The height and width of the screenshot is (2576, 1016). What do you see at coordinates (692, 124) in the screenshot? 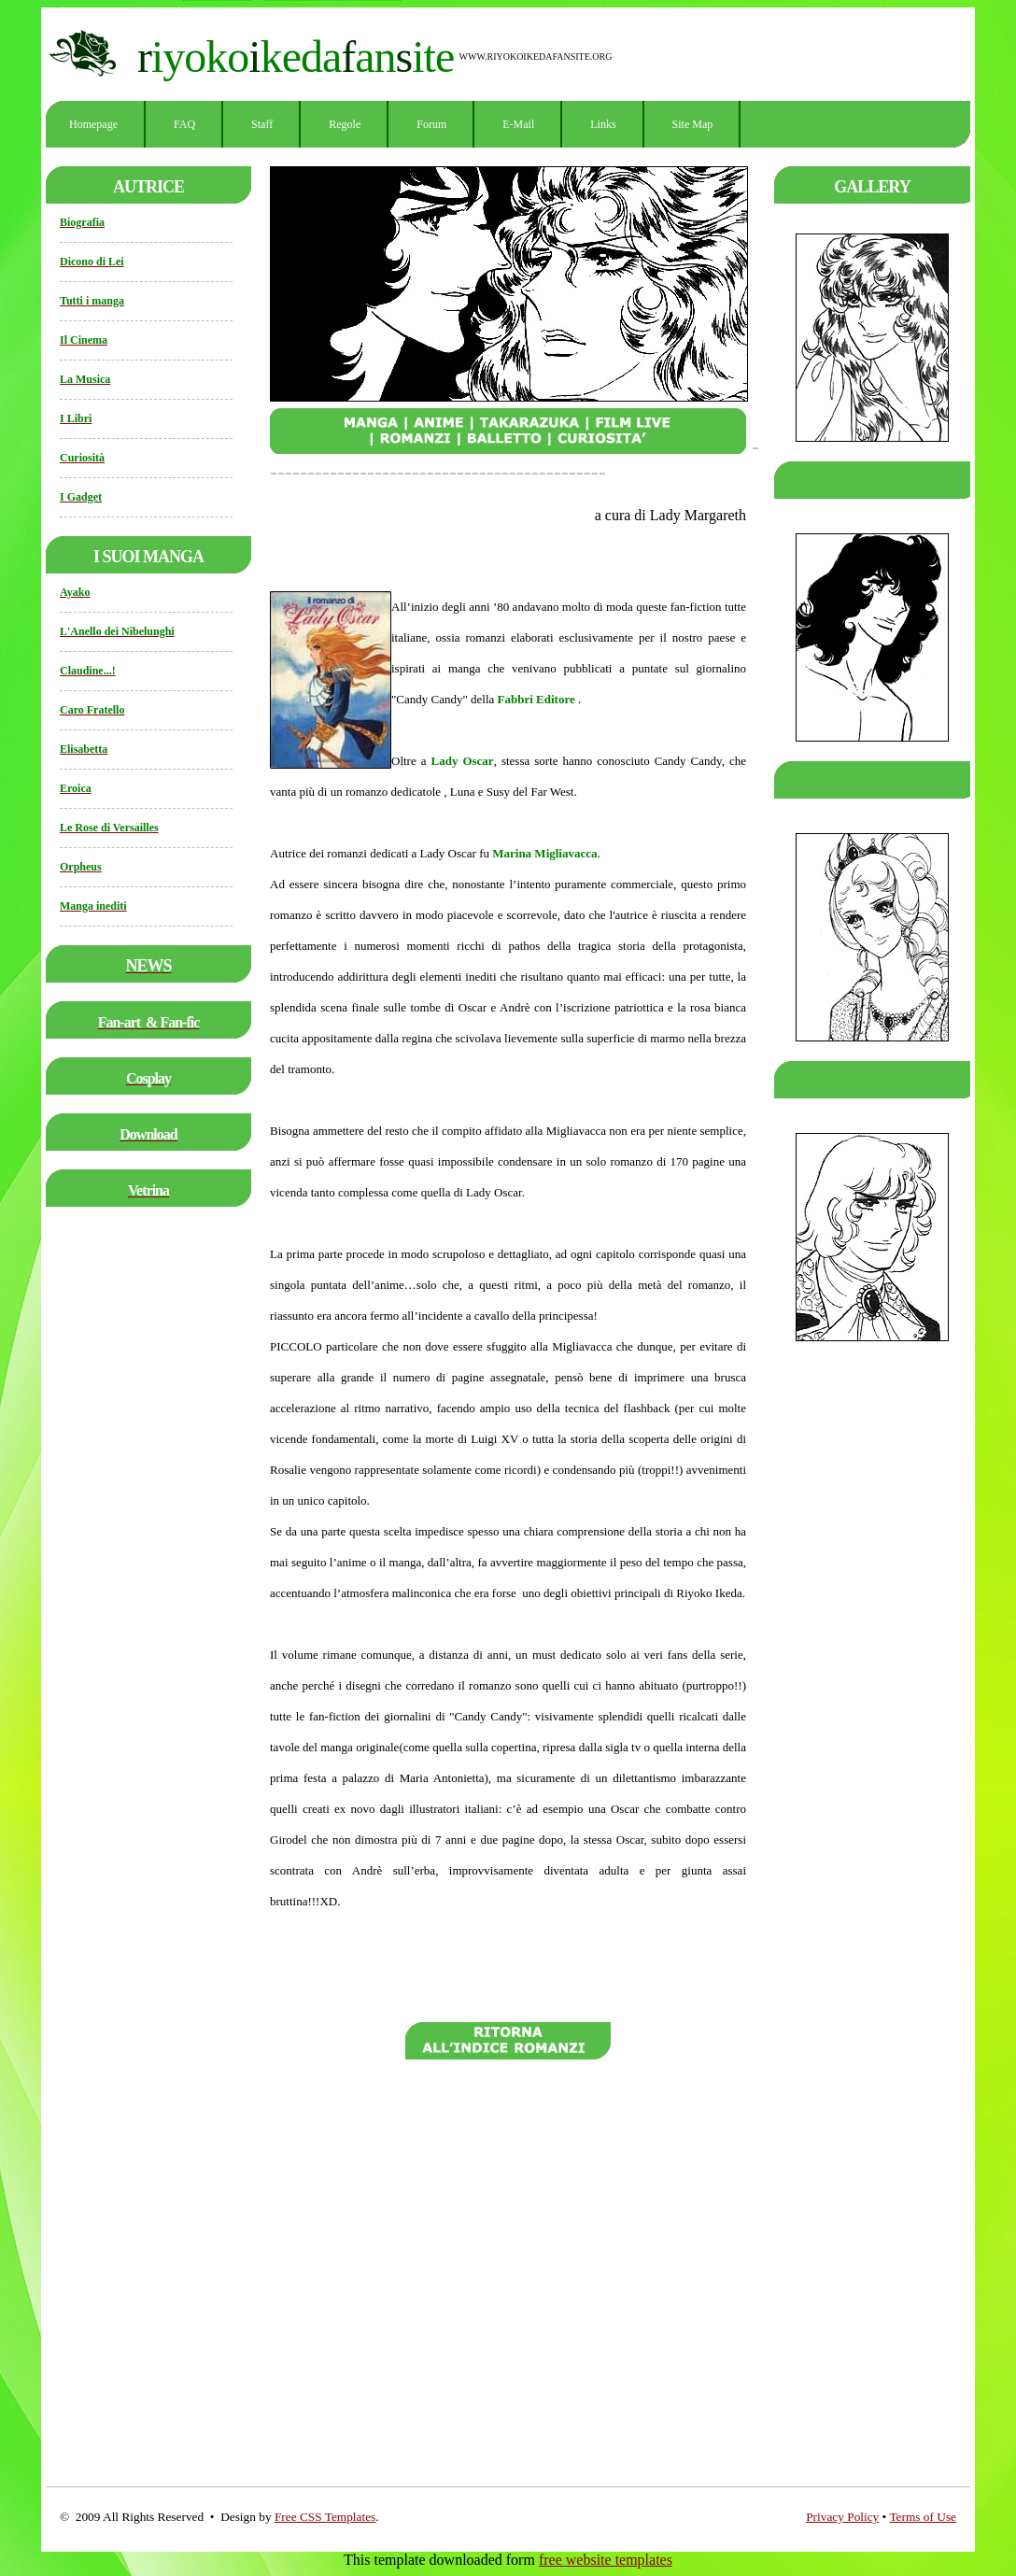
I see `Site Map` at bounding box center [692, 124].